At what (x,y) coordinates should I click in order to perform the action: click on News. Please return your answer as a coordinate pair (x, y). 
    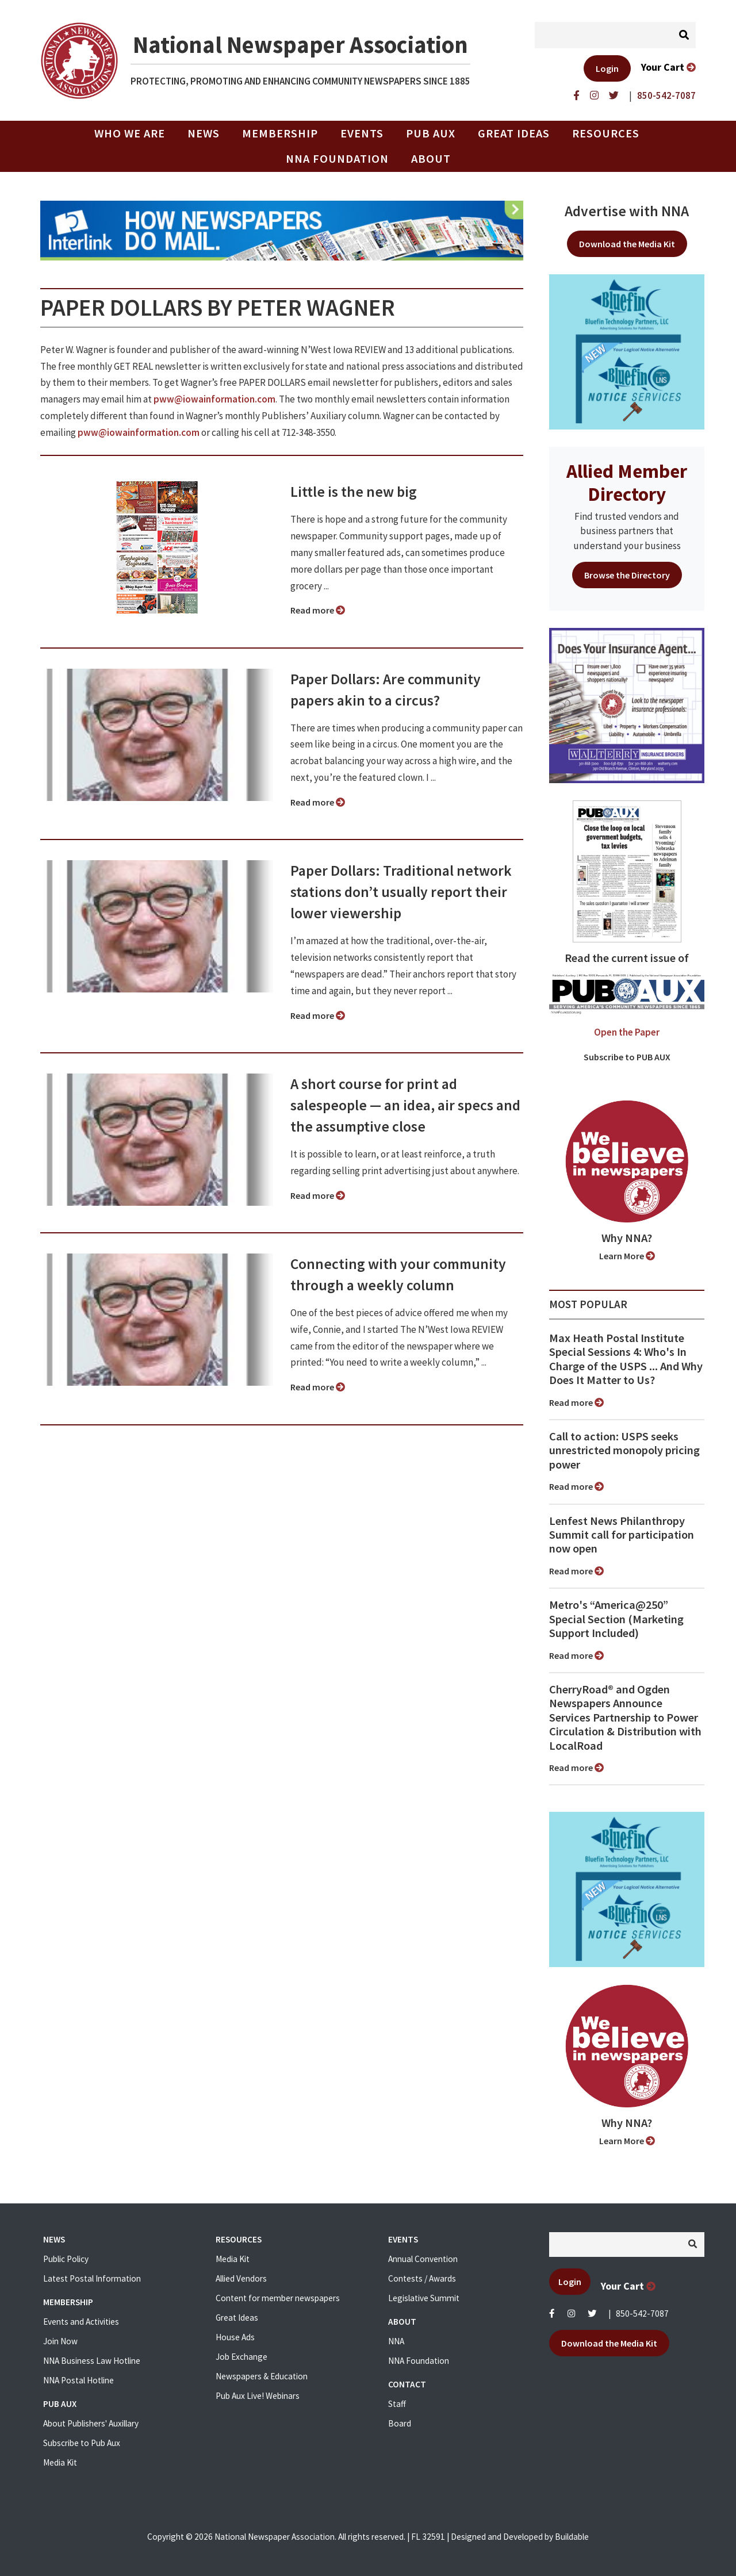
    Looking at the image, I should click on (203, 133).